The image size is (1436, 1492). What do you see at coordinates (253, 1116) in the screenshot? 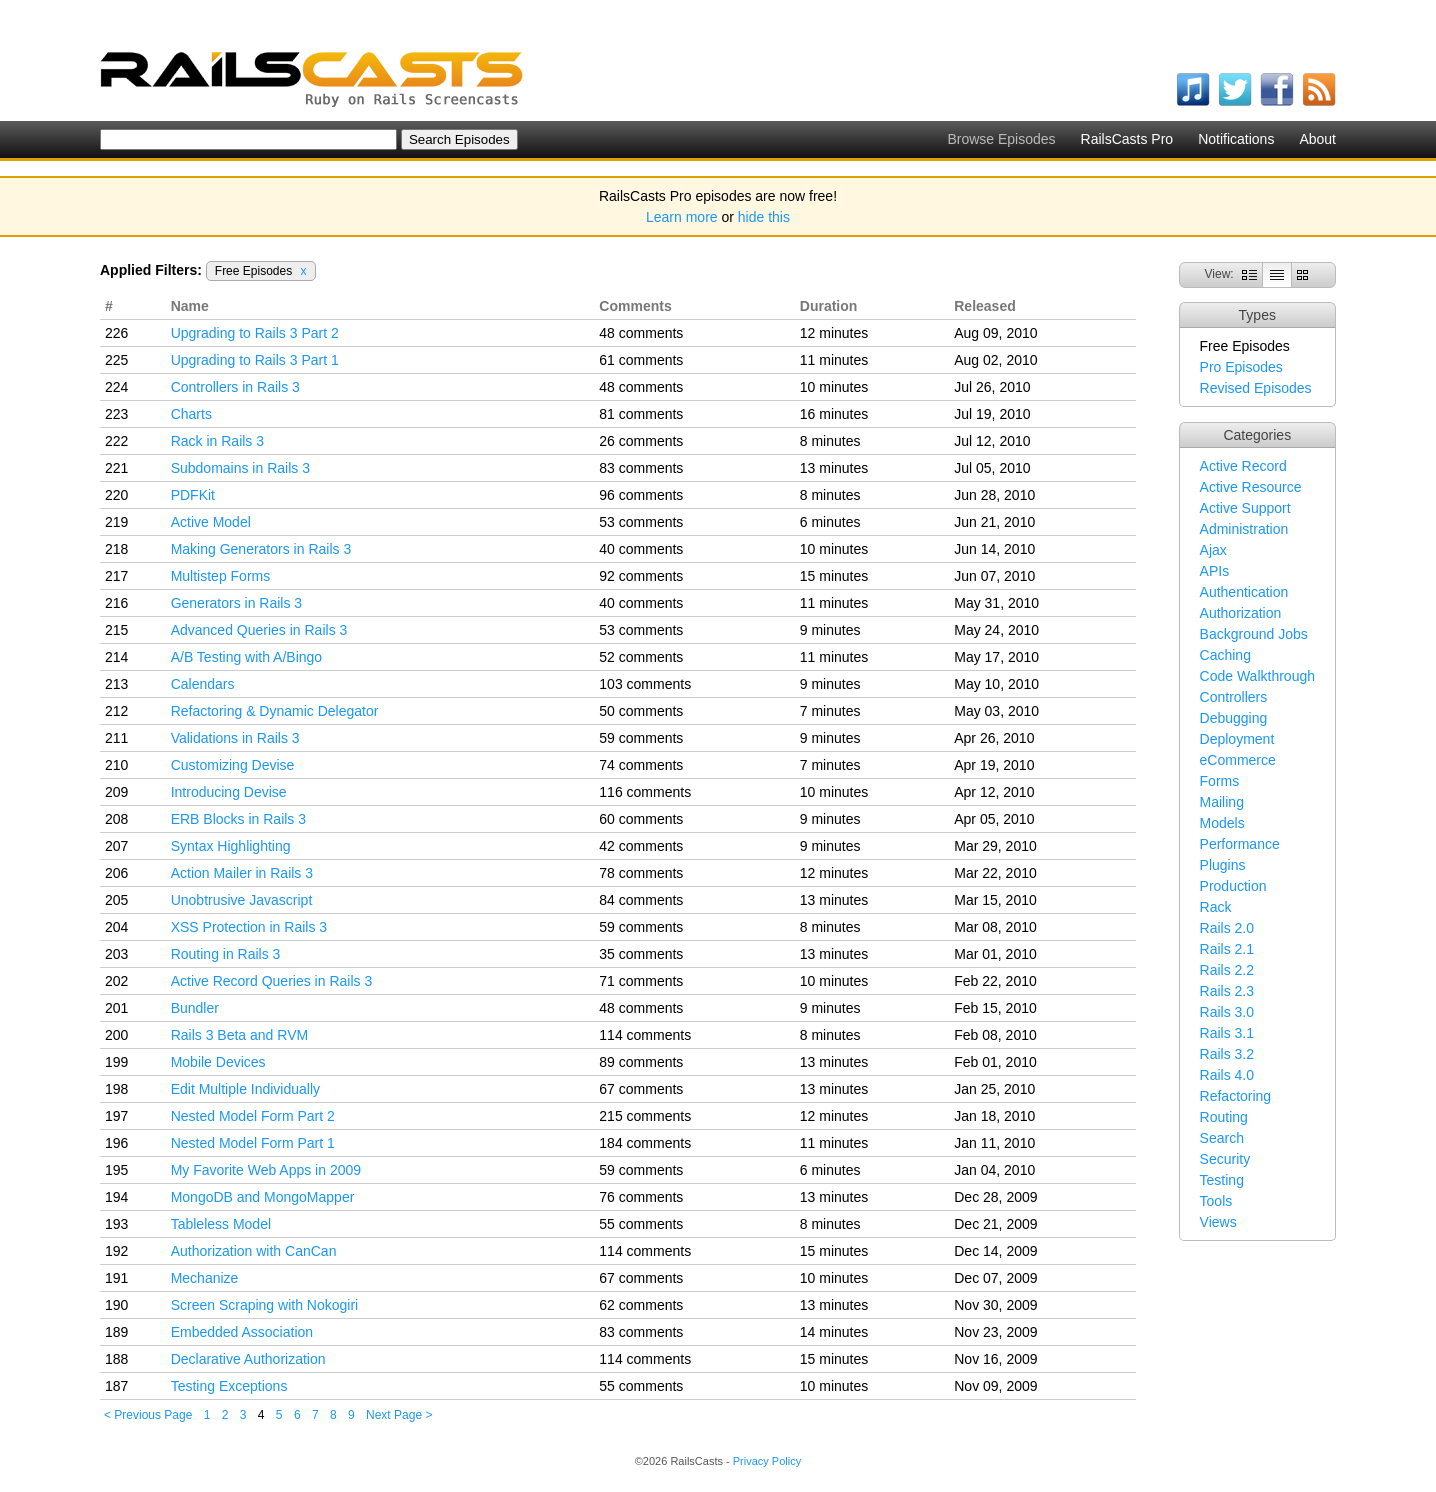
I see `Nested Model Form Part 2` at bounding box center [253, 1116].